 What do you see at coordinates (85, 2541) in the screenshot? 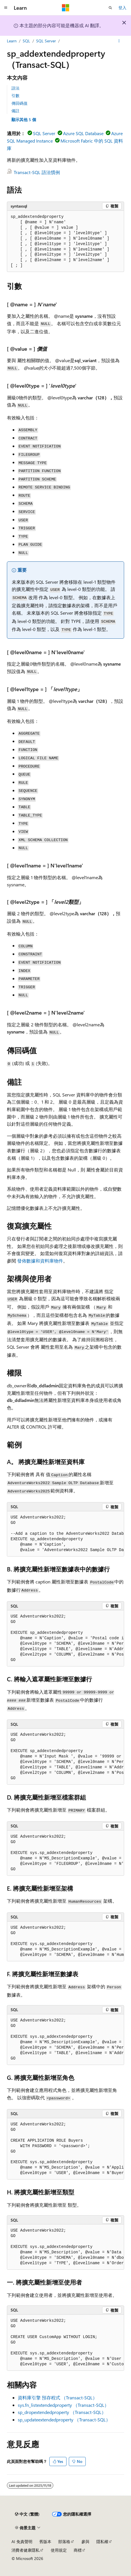
I see `參與` at bounding box center [85, 2541].